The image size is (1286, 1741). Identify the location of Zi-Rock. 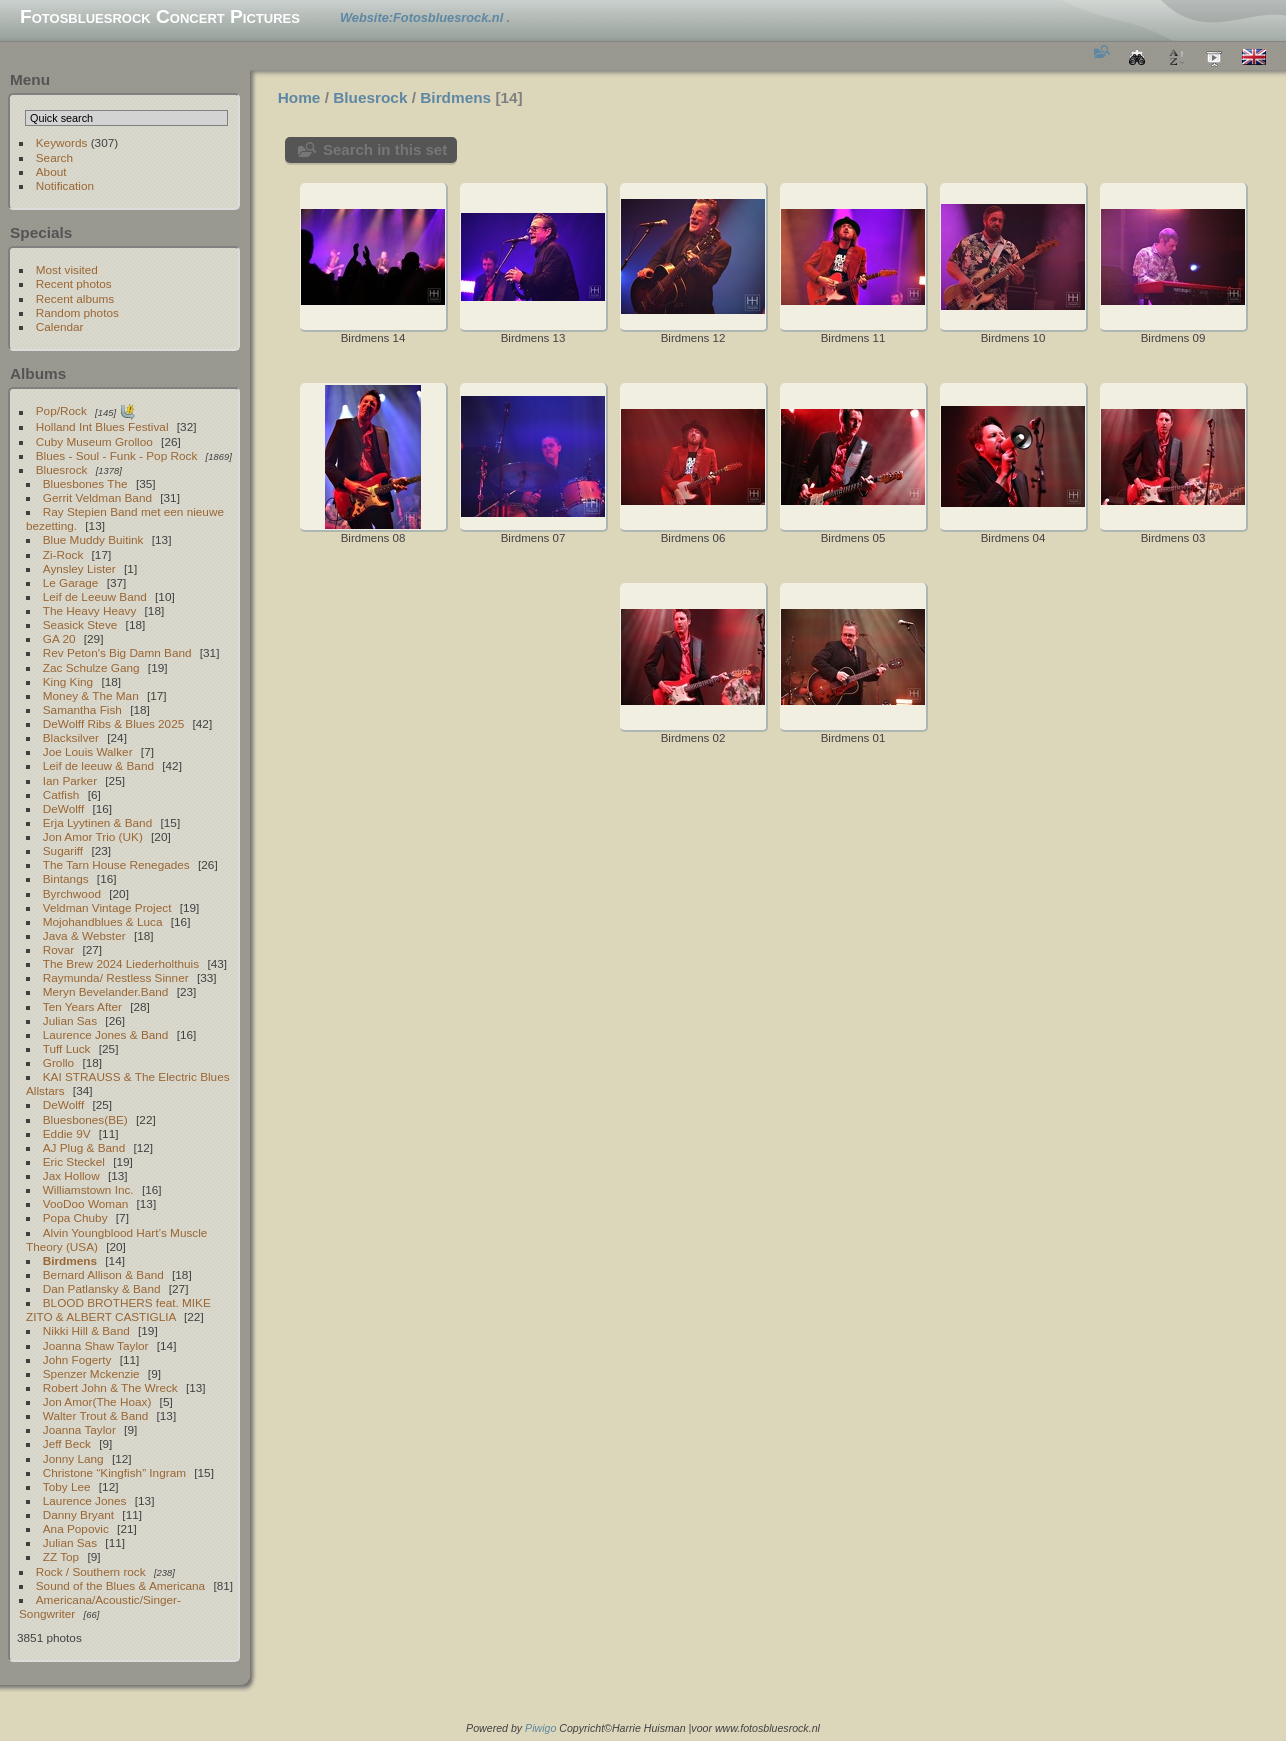
(63, 554).